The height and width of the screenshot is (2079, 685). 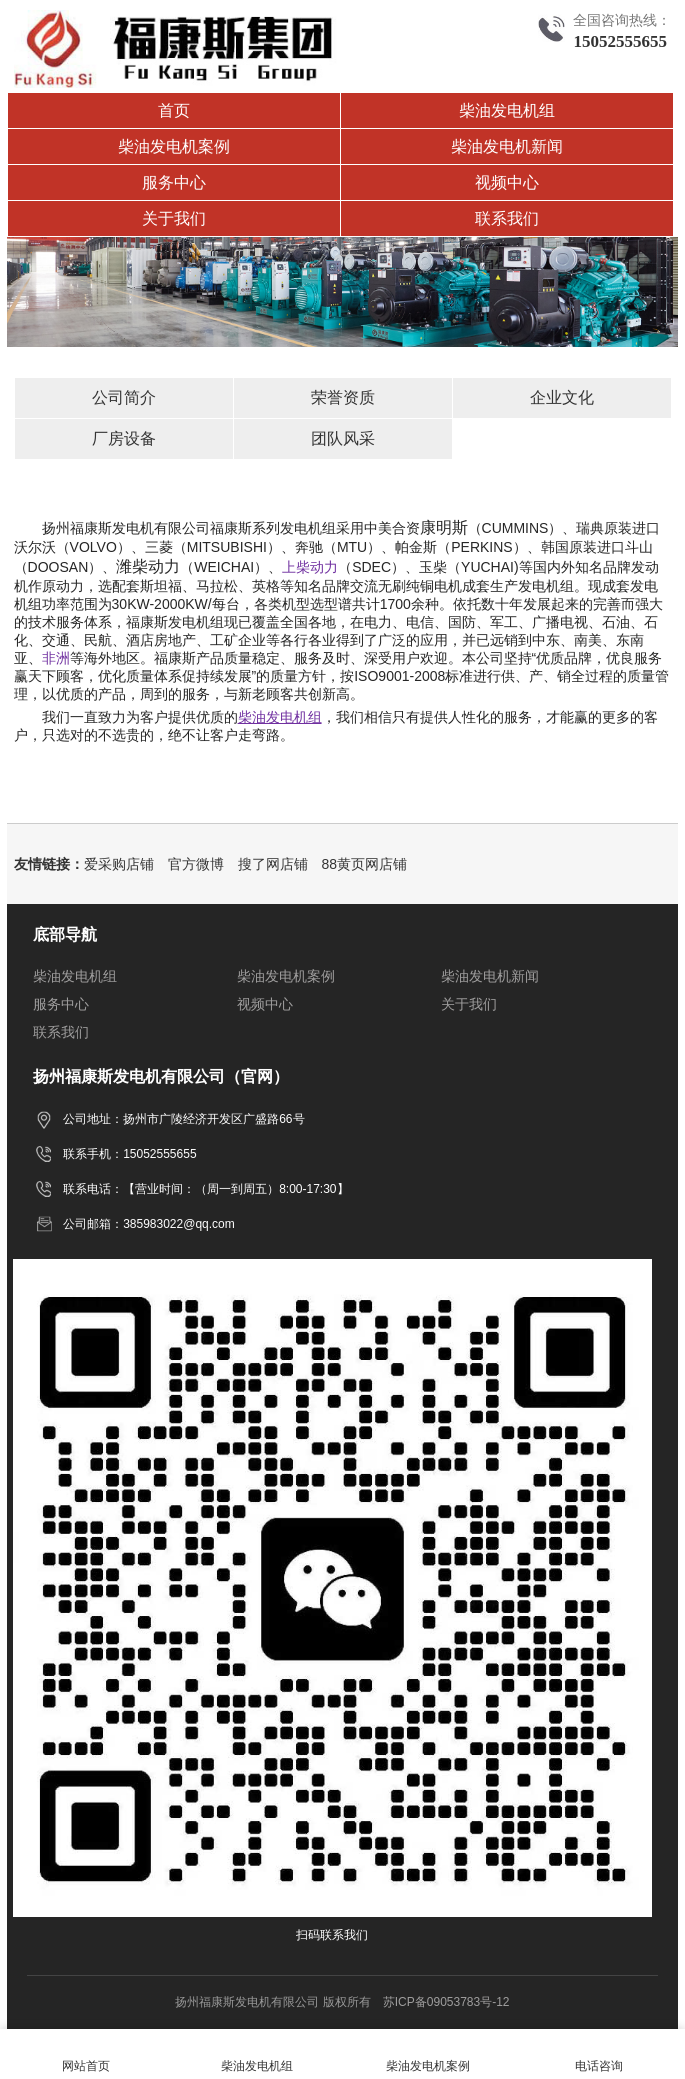 What do you see at coordinates (620, 41) in the screenshot?
I see `15052555655` at bounding box center [620, 41].